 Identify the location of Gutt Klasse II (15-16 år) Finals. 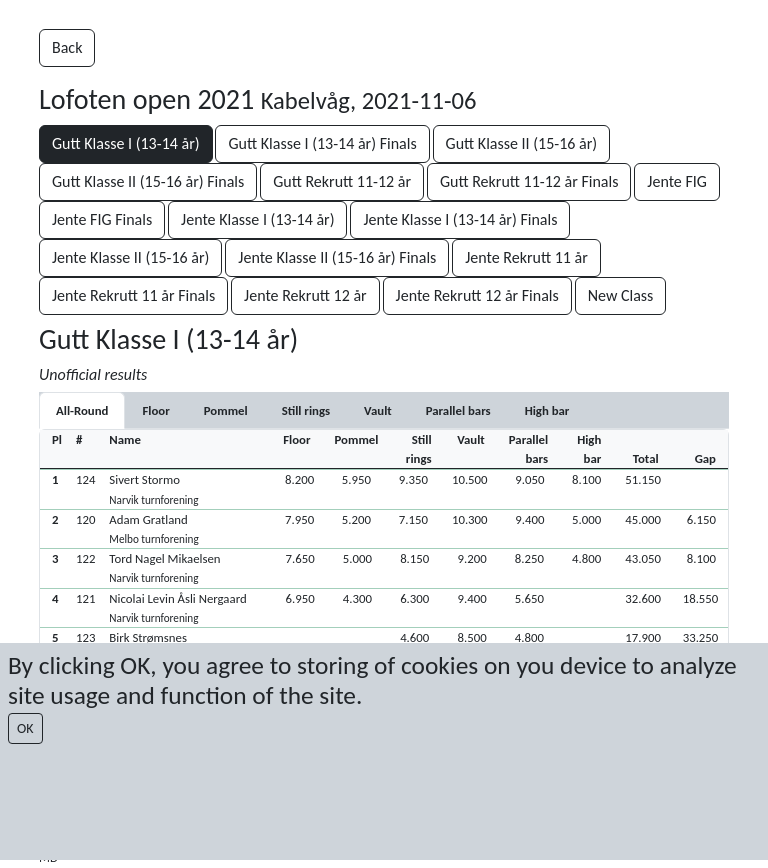
(148, 181).